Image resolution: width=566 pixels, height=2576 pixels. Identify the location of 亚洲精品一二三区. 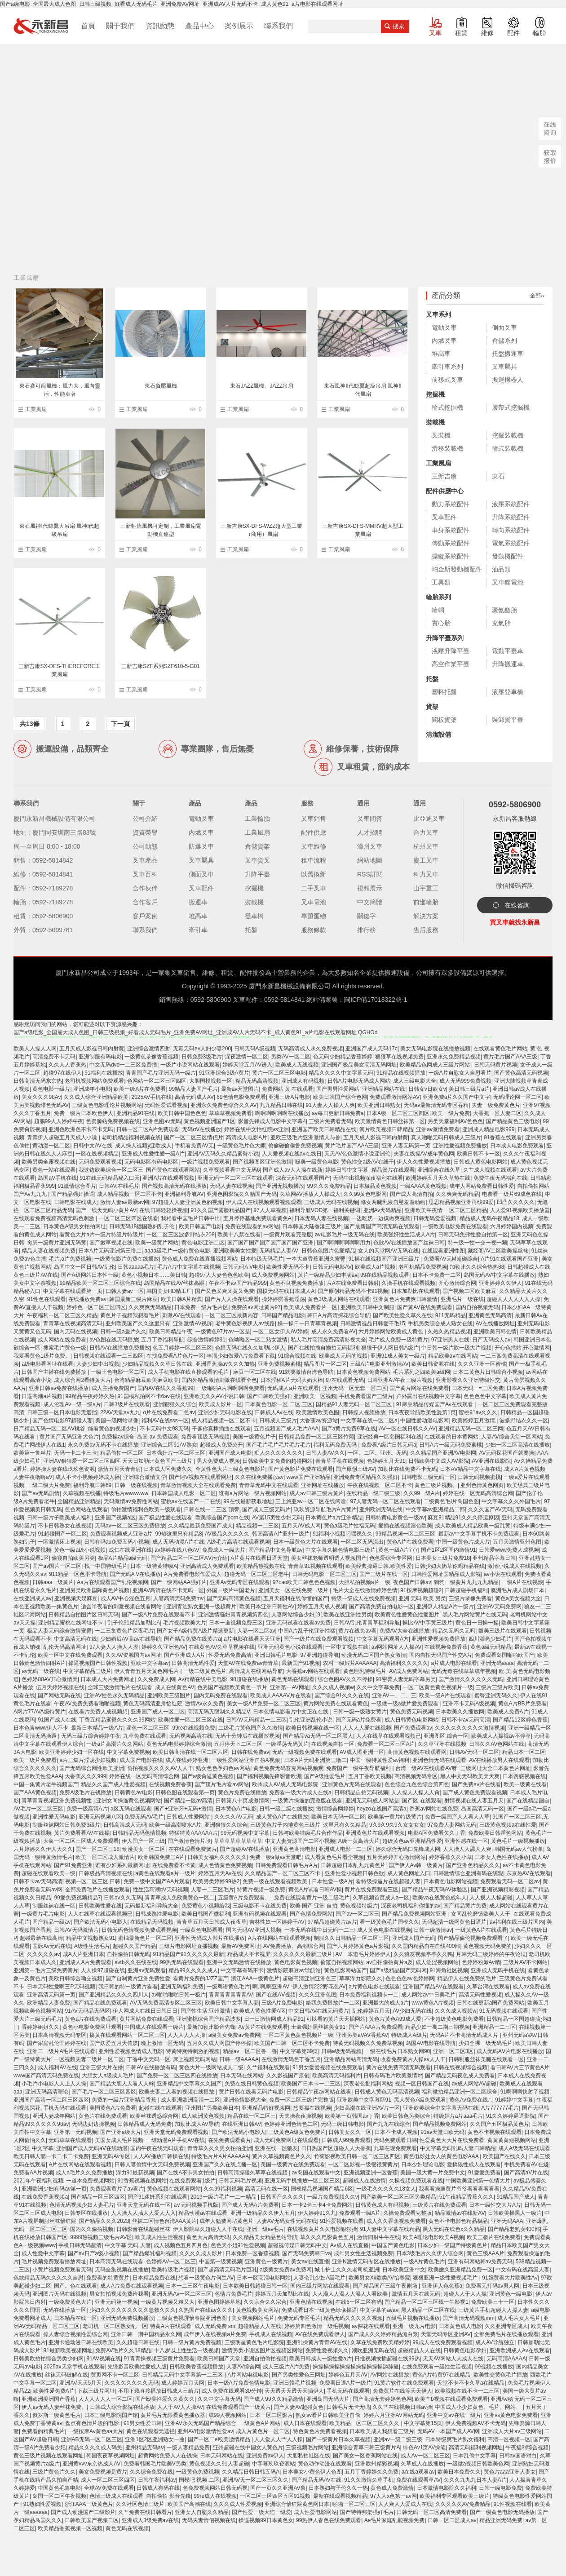
(494, 2027).